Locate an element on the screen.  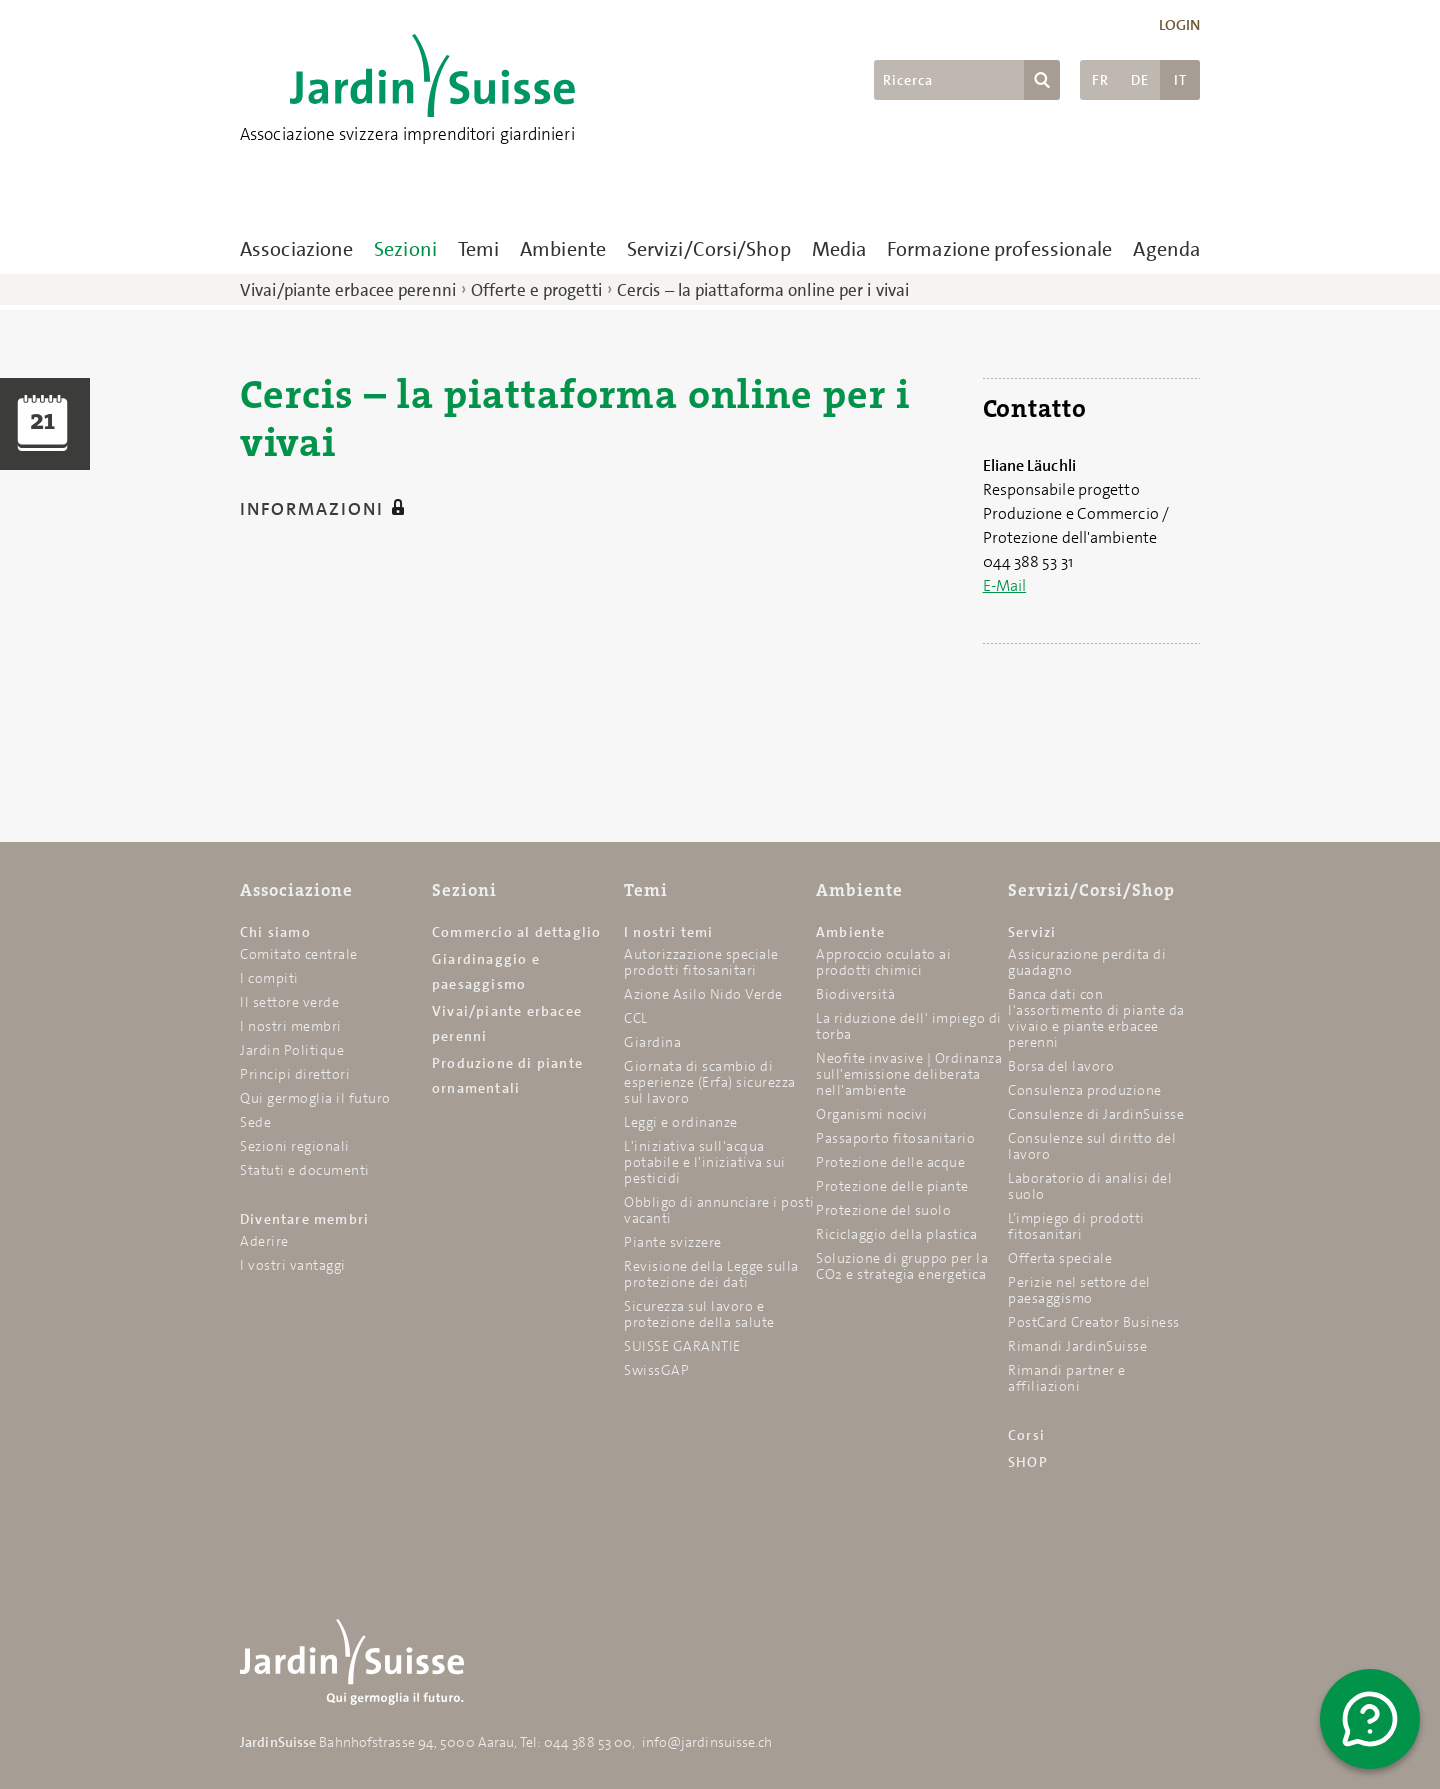
Assicurazione perdita di guadagno is located at coordinates (1087, 962).